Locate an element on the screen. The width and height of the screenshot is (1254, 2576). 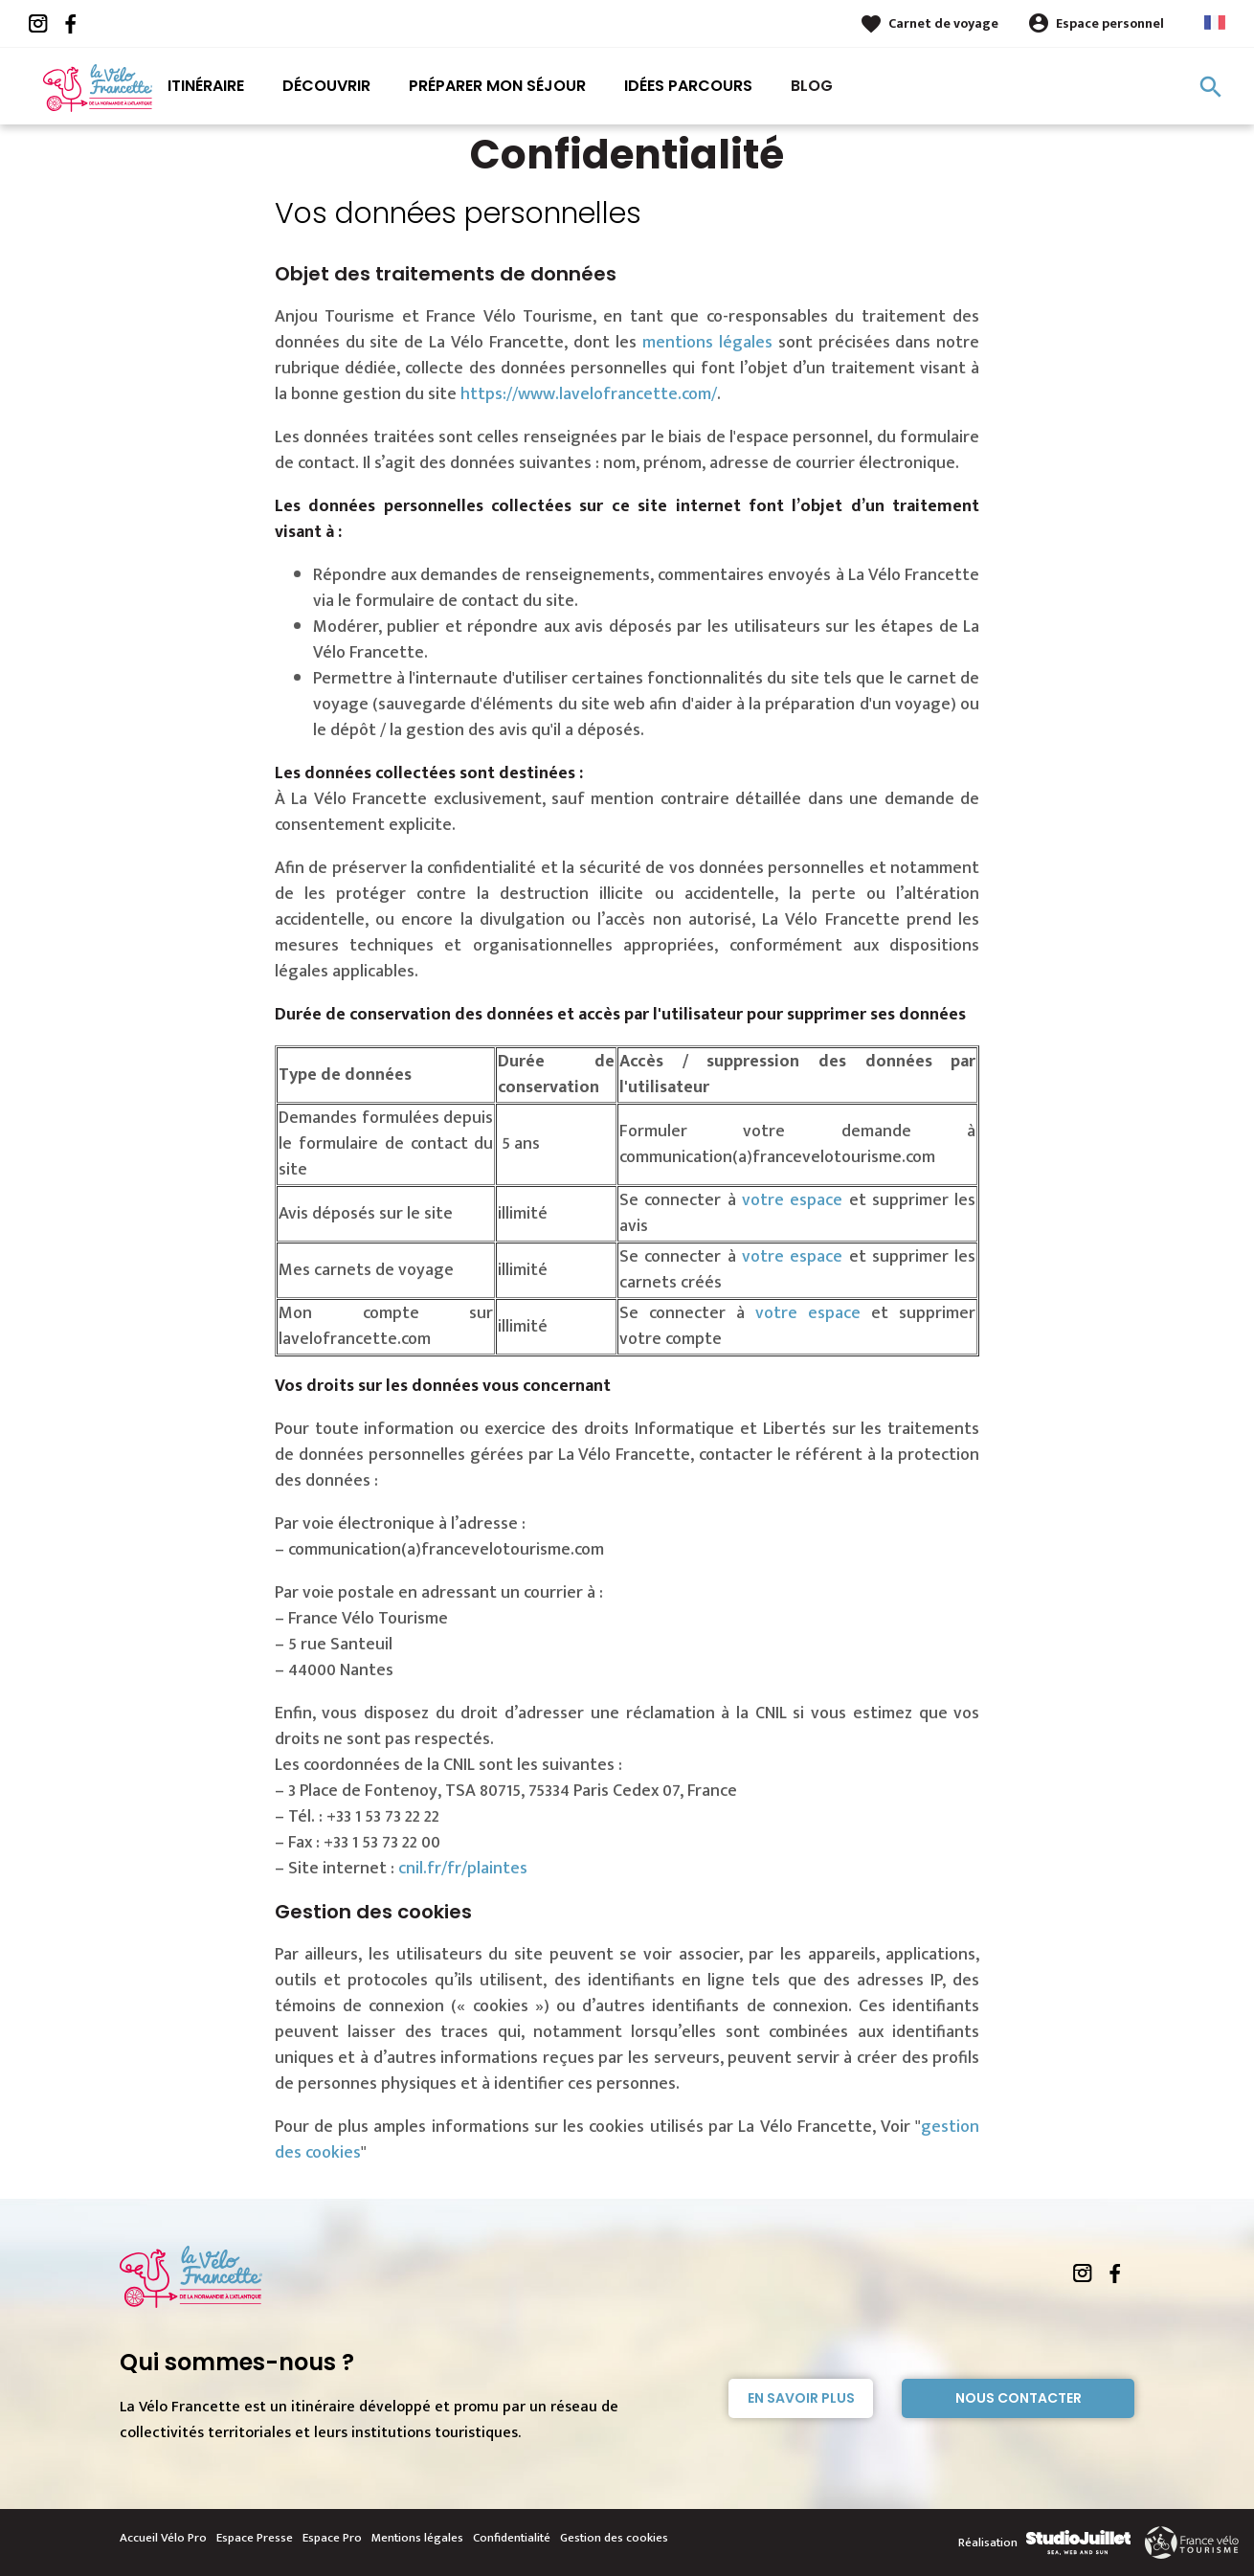
cnil.fr/fr/plaintes is located at coordinates (462, 1868).